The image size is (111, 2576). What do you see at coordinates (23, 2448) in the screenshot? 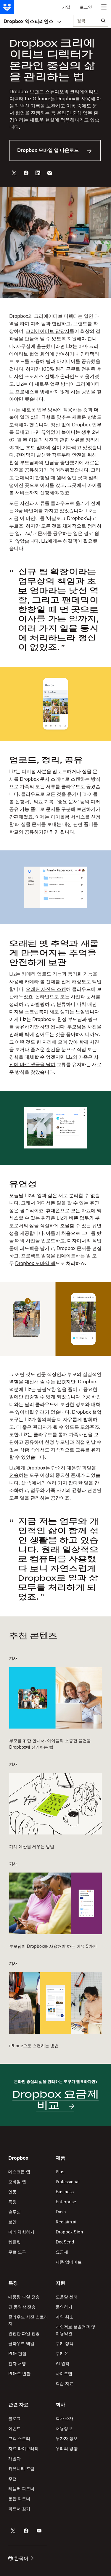
I see `자료 라이브러리` at bounding box center [23, 2448].